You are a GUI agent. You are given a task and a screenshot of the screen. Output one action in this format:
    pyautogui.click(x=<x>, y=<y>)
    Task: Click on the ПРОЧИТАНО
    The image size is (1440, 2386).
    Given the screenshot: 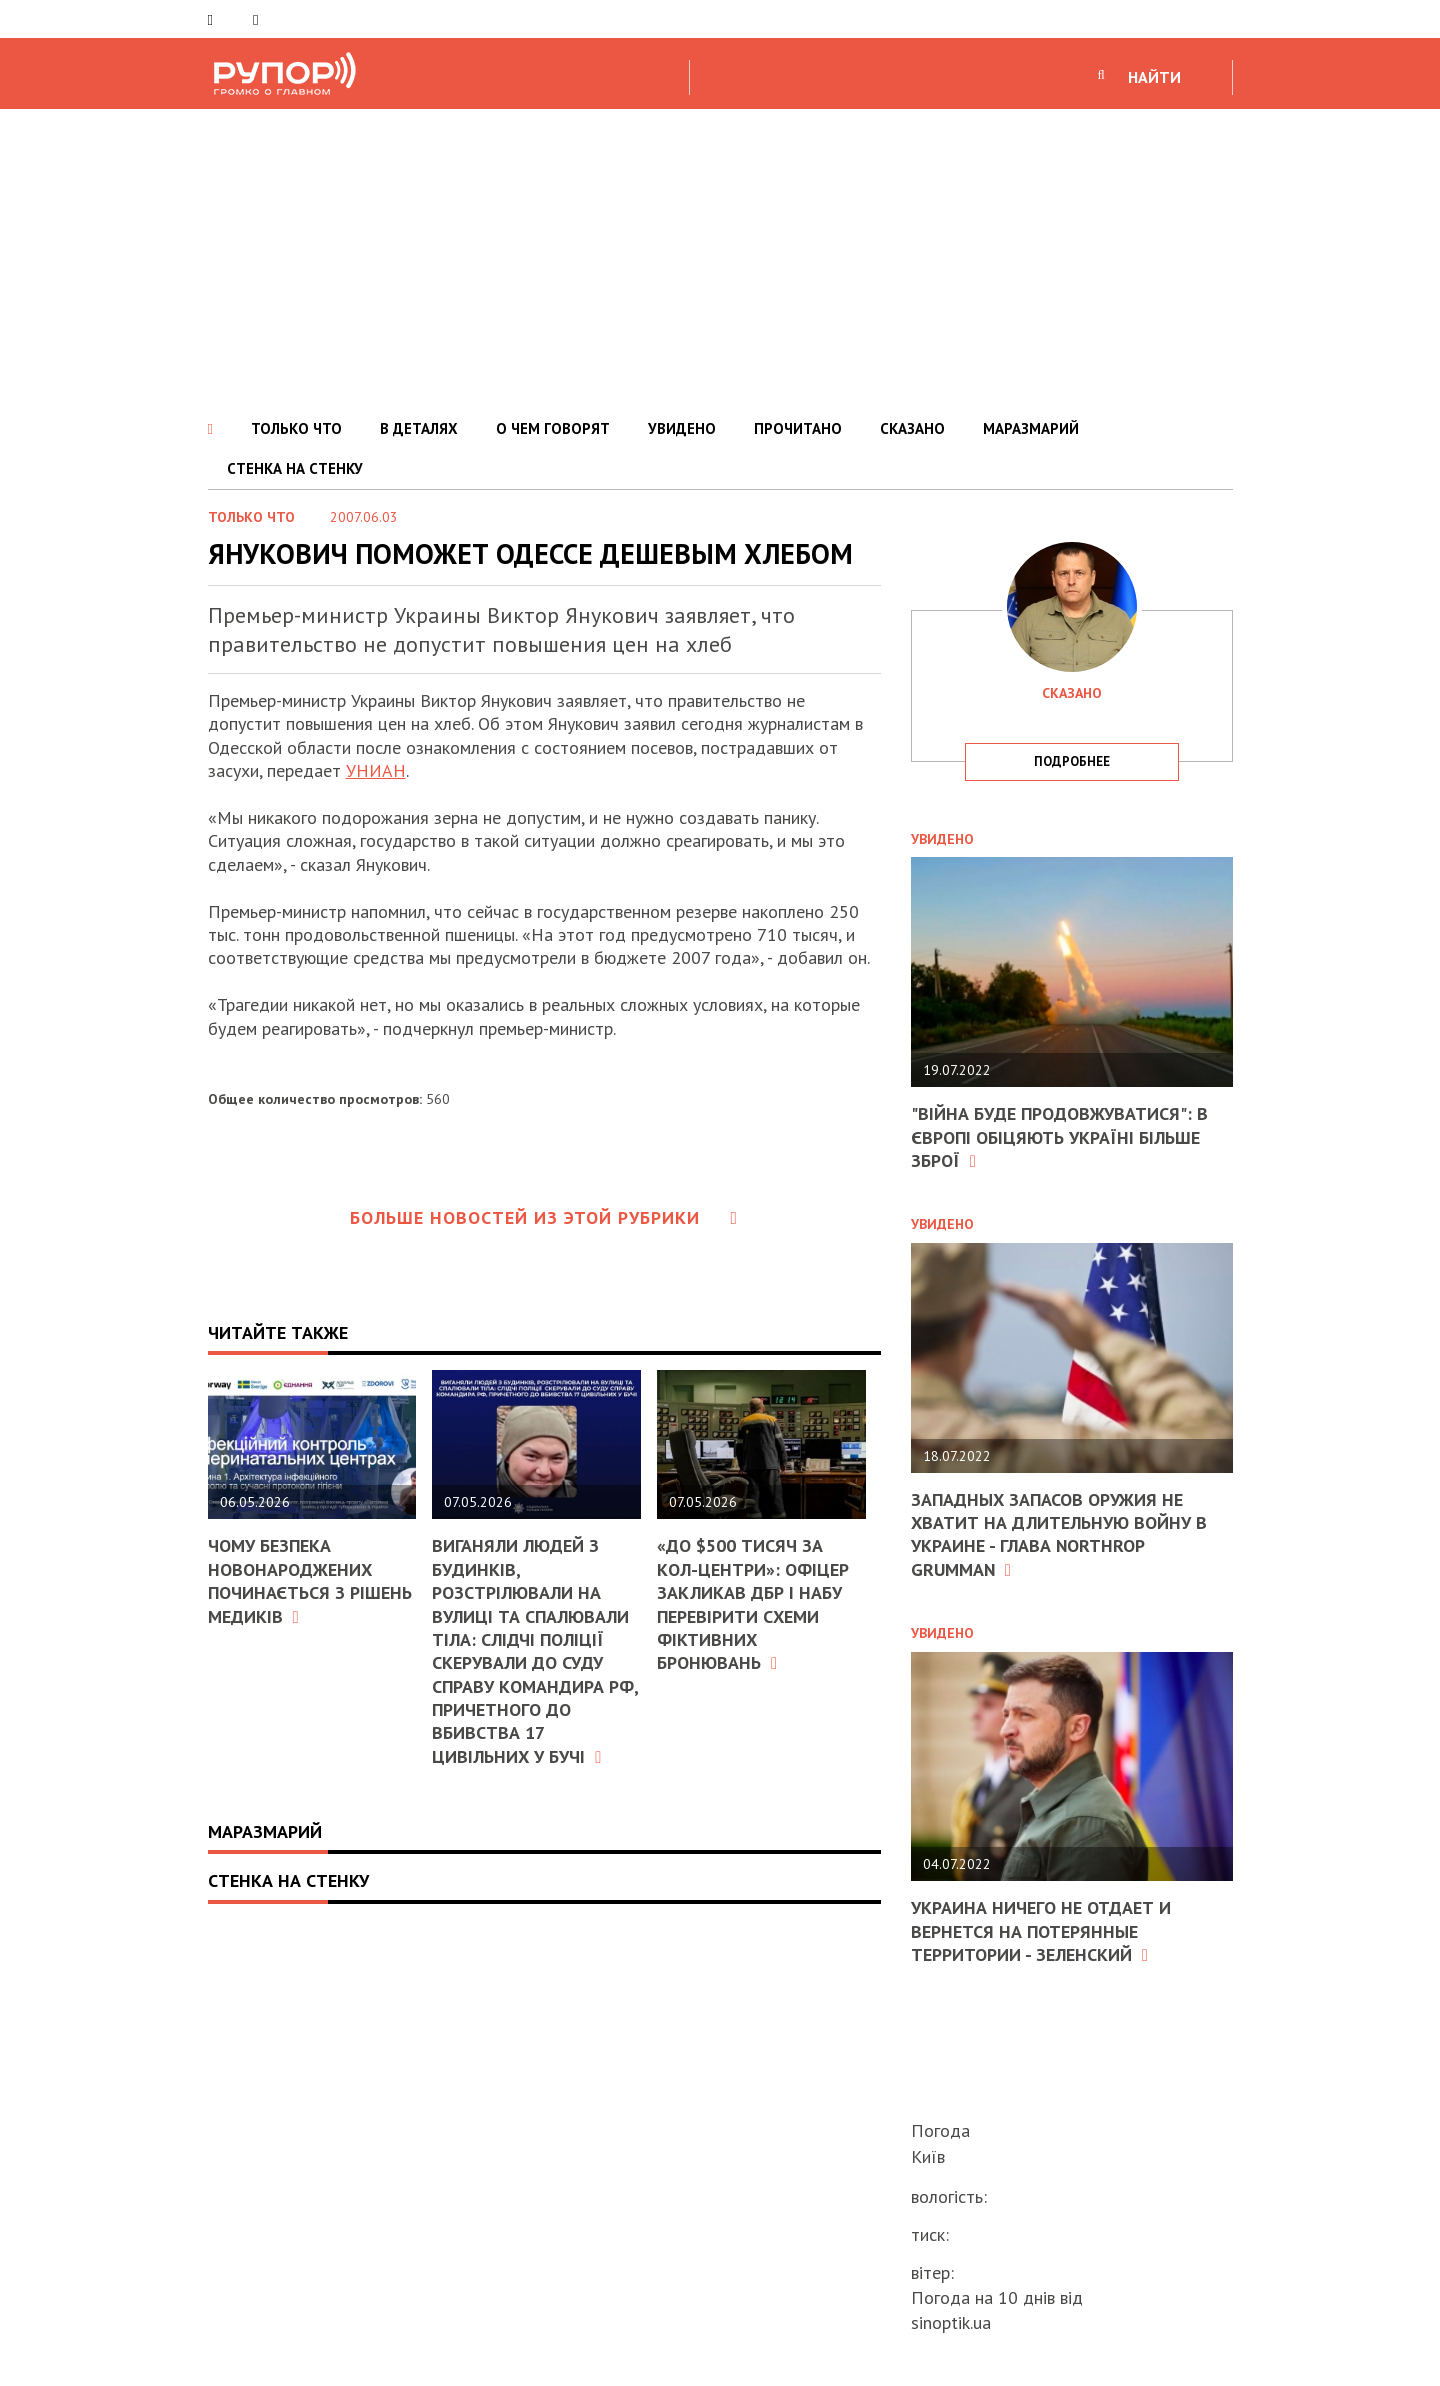 What is the action you would take?
    pyautogui.click(x=798, y=428)
    